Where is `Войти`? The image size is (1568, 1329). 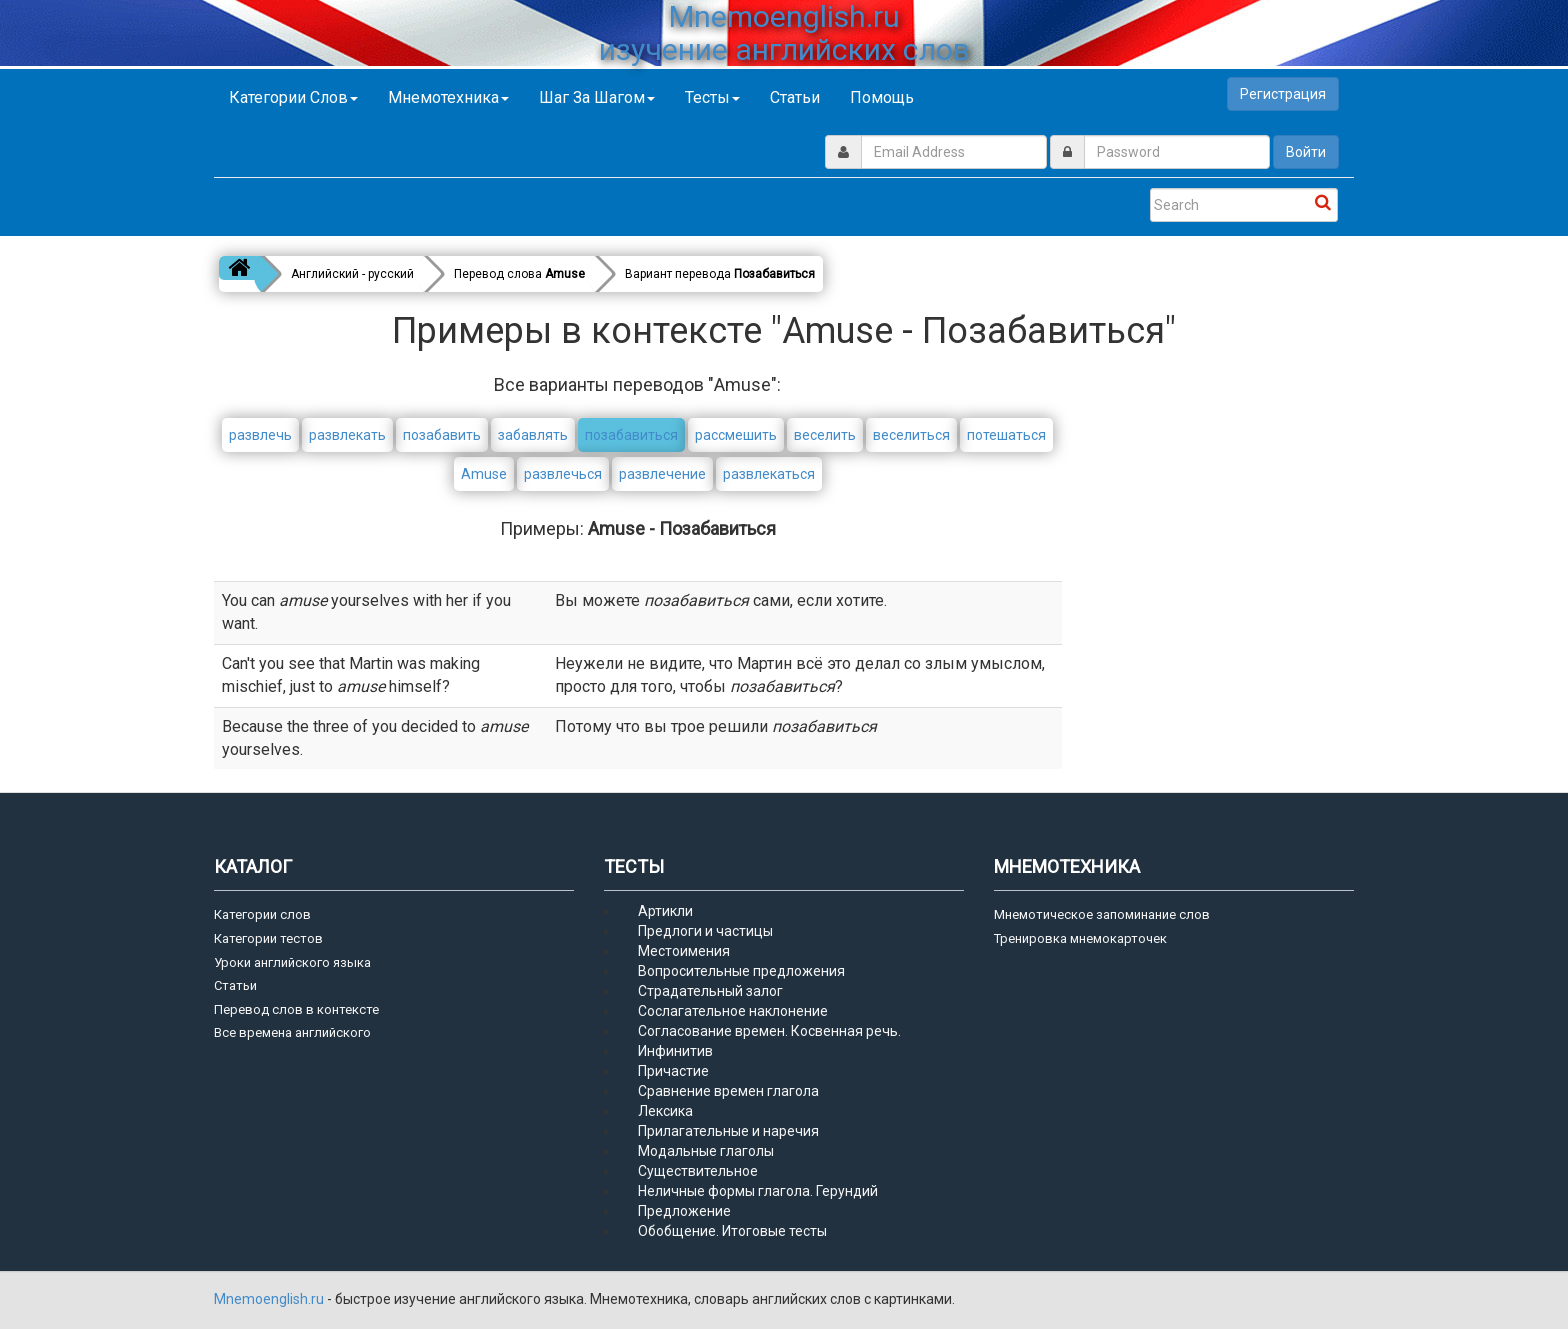
Войти is located at coordinates (1306, 152).